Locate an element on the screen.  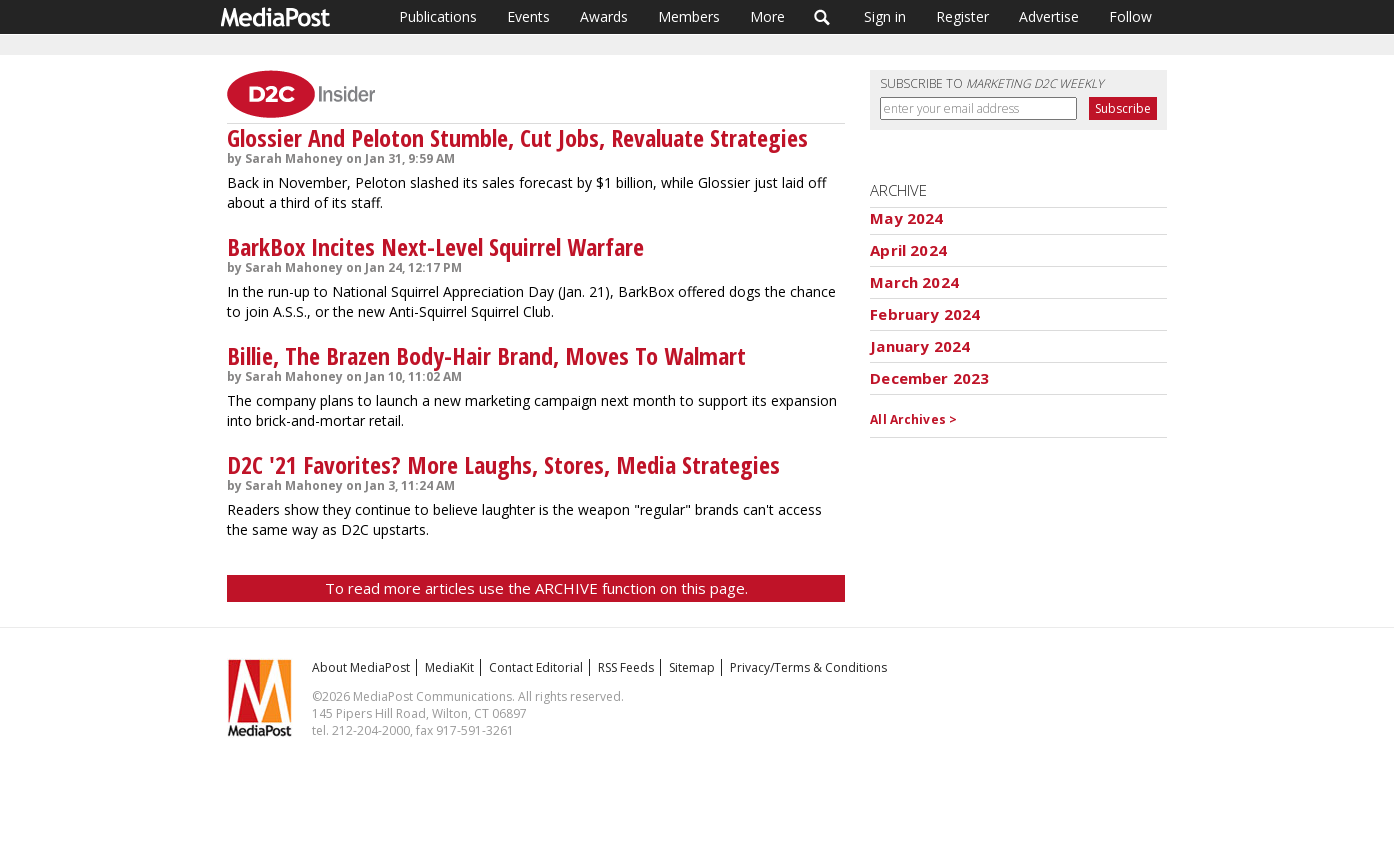
More is located at coordinates (767, 16).